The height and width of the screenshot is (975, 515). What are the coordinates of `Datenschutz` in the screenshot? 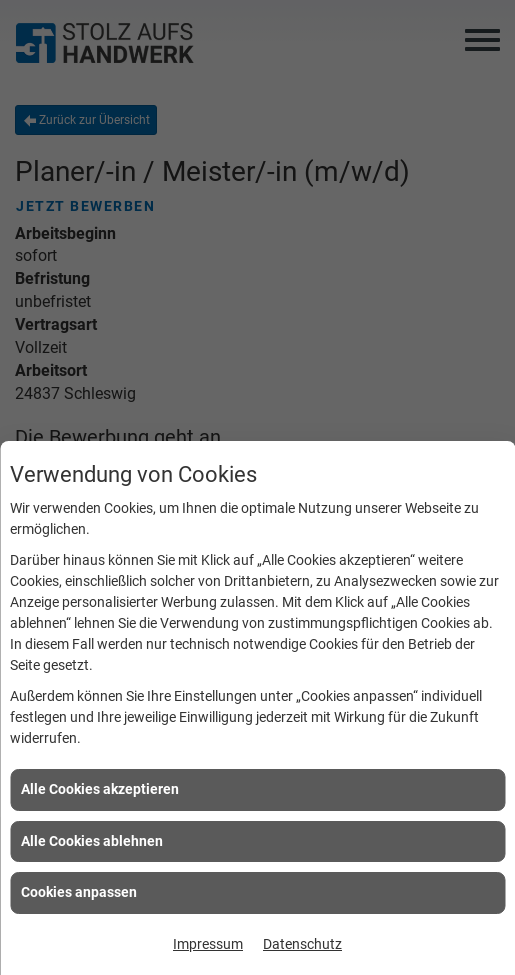 It's located at (302, 944).